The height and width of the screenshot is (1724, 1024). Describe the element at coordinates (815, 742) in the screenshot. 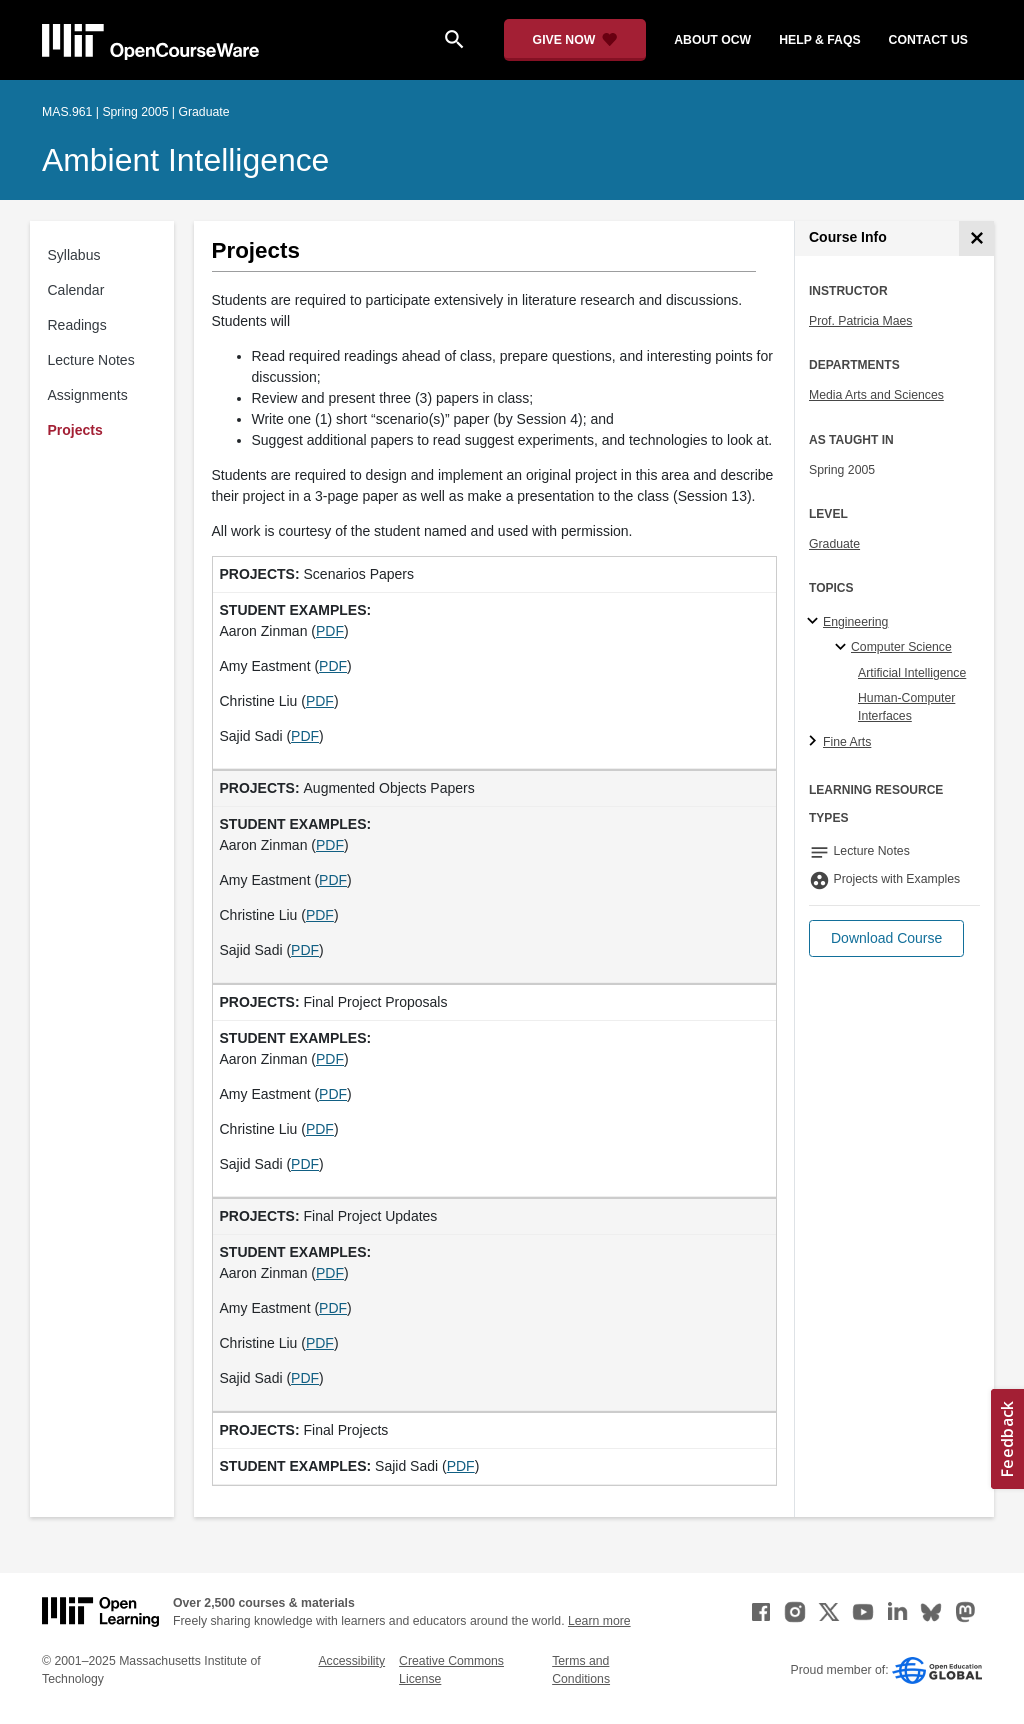

I see `[Fine Arts subtopics]` at that location.